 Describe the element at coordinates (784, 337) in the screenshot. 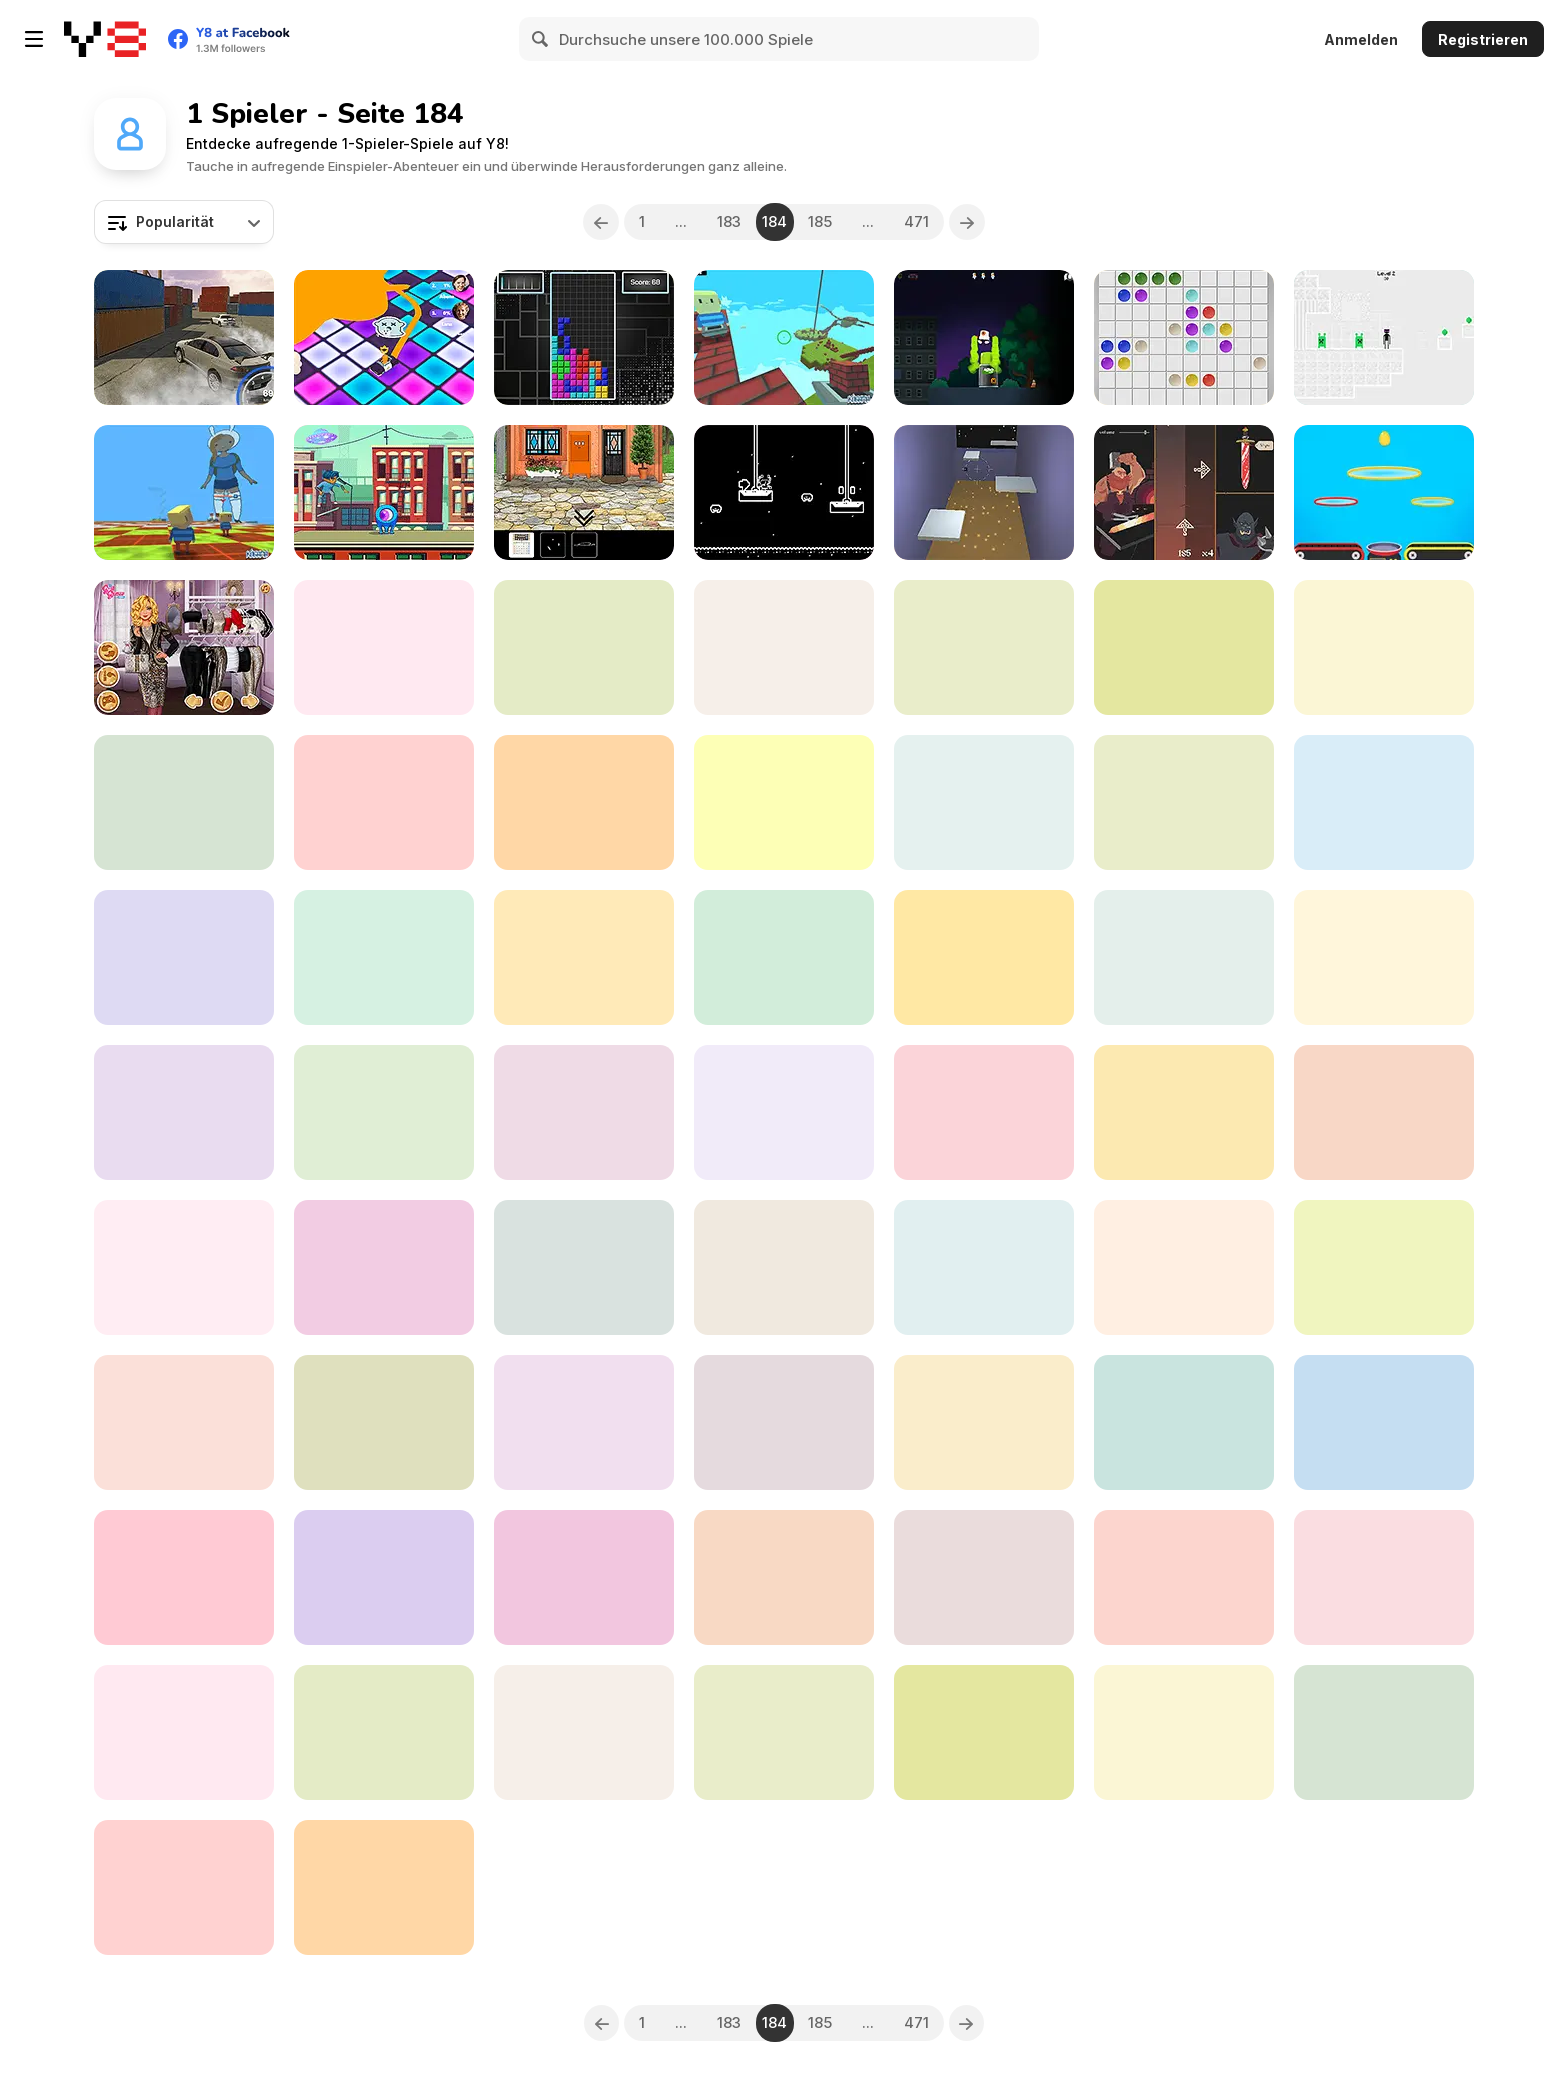

I see `[Kogama: Sky Land]` at that location.